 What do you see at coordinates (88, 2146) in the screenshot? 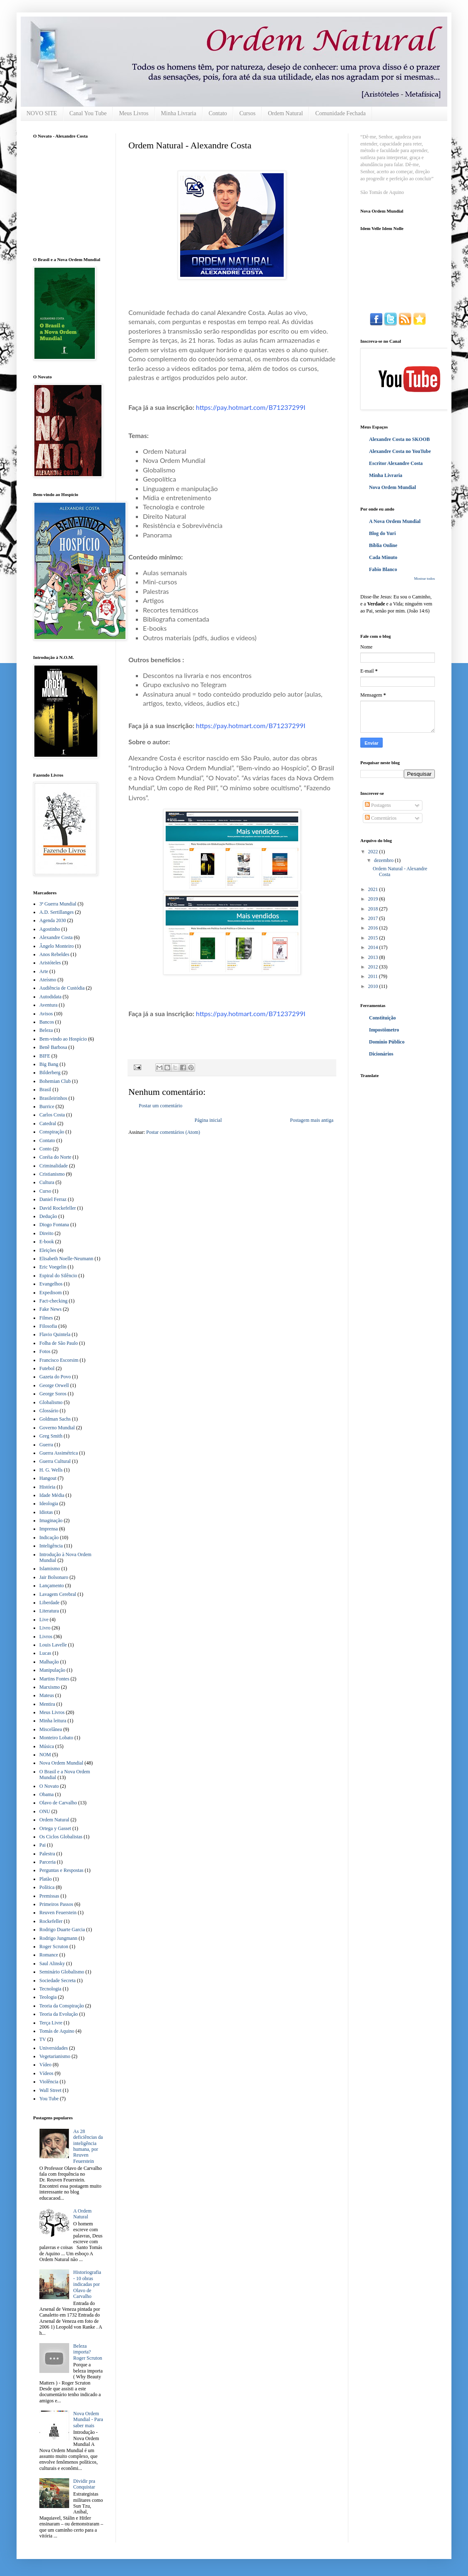
I see `As 28 deficiências da inteligência humana, por Reuven Feuerstein` at bounding box center [88, 2146].